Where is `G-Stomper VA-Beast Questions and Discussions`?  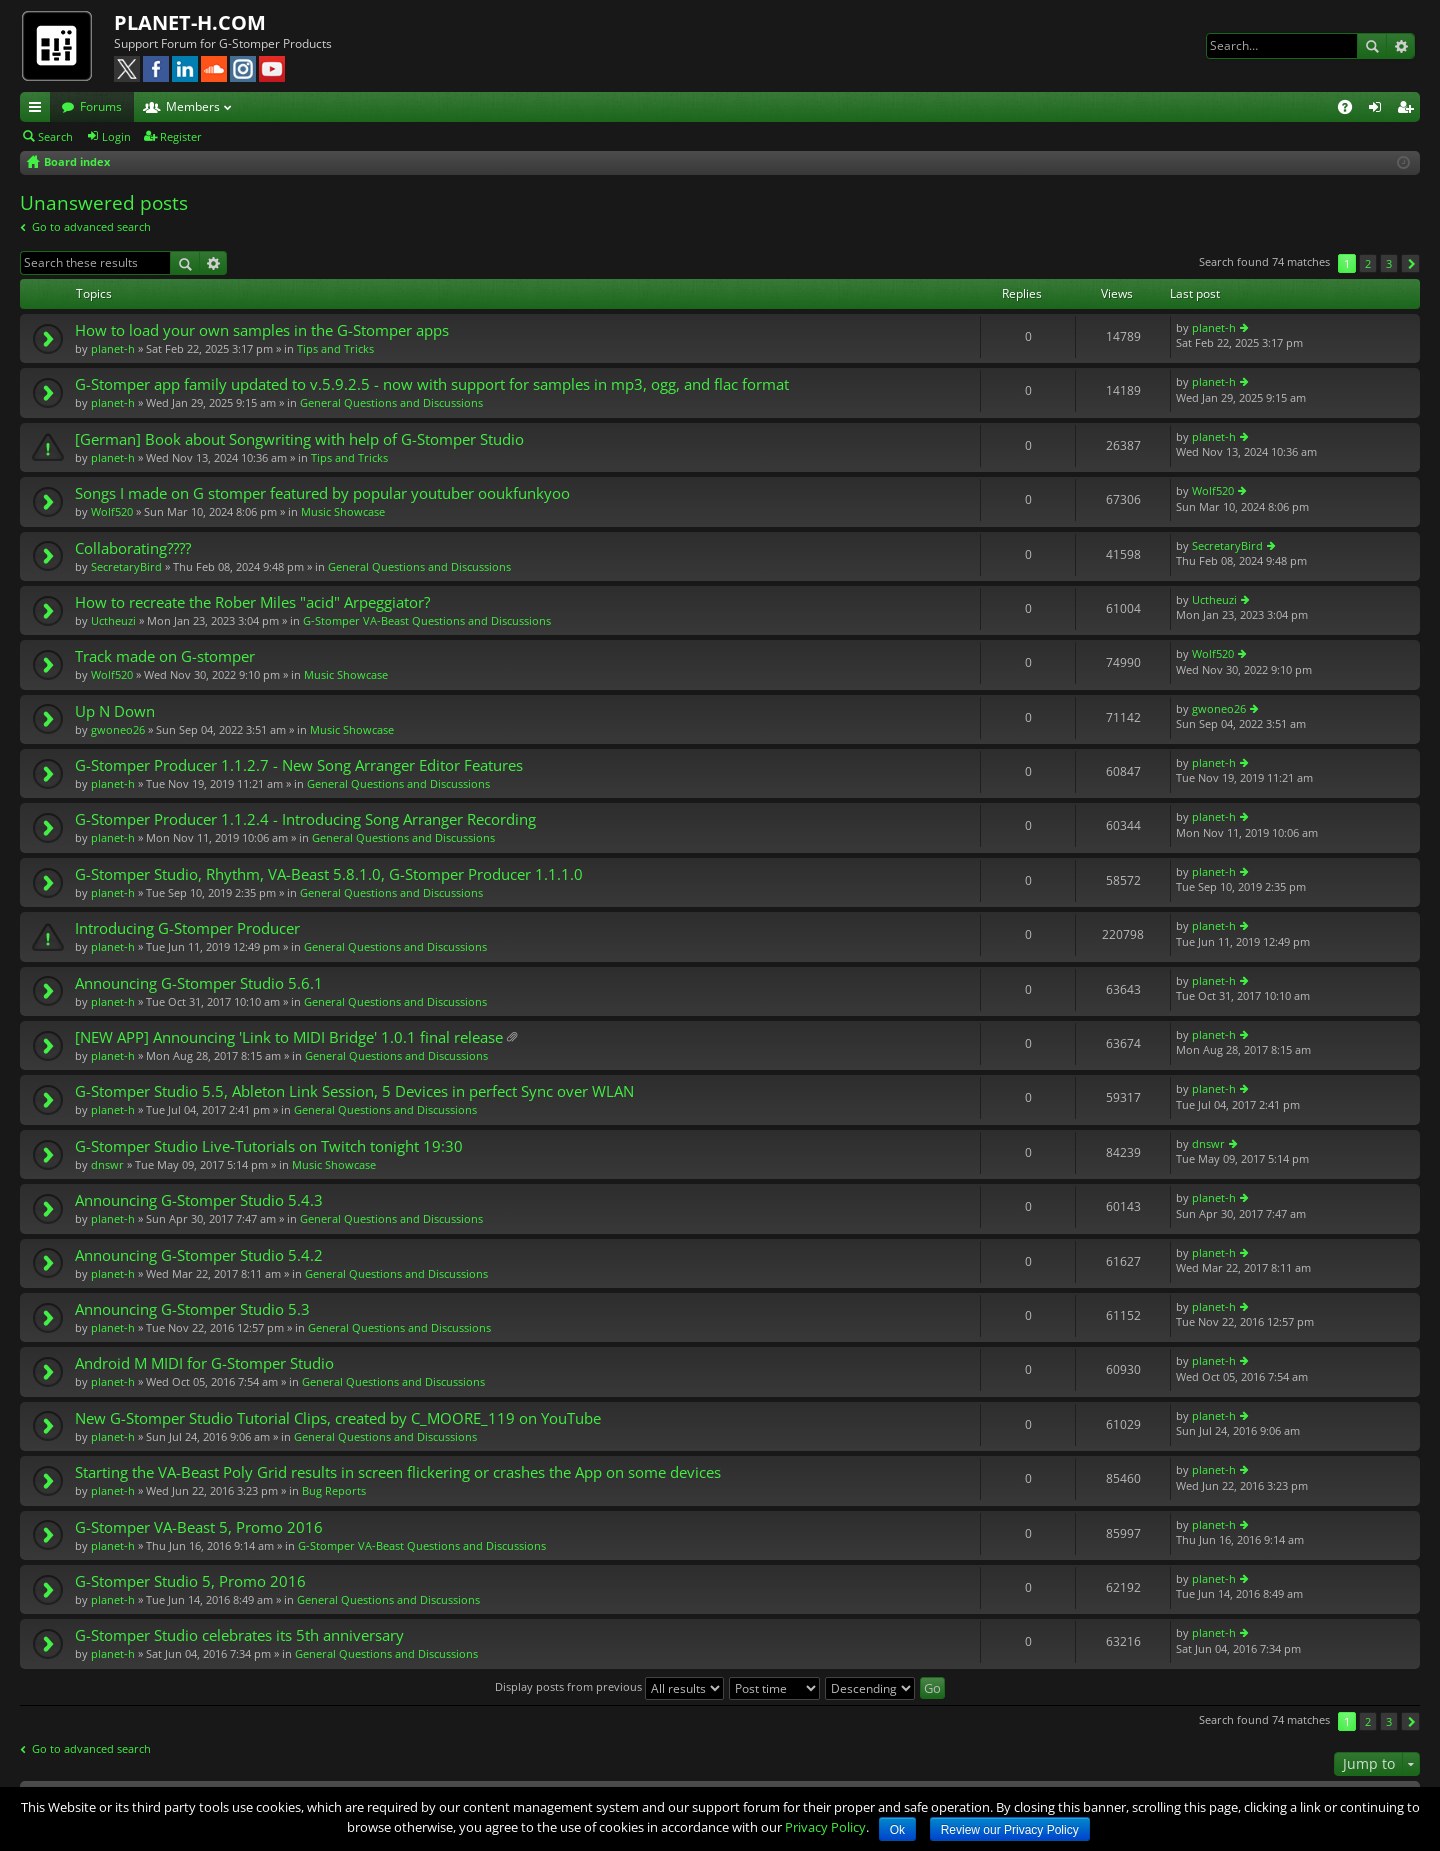 G-Stomper VA-Beast Questions and Discussions is located at coordinates (427, 620).